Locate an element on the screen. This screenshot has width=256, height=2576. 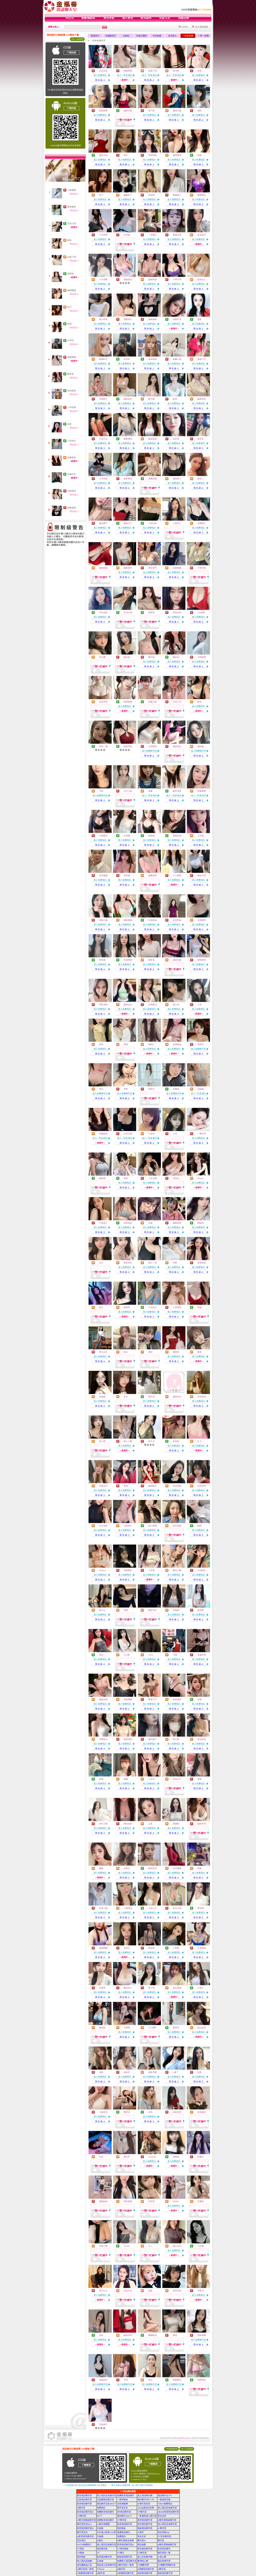
緬甸雪碧 is located at coordinates (128, 746).